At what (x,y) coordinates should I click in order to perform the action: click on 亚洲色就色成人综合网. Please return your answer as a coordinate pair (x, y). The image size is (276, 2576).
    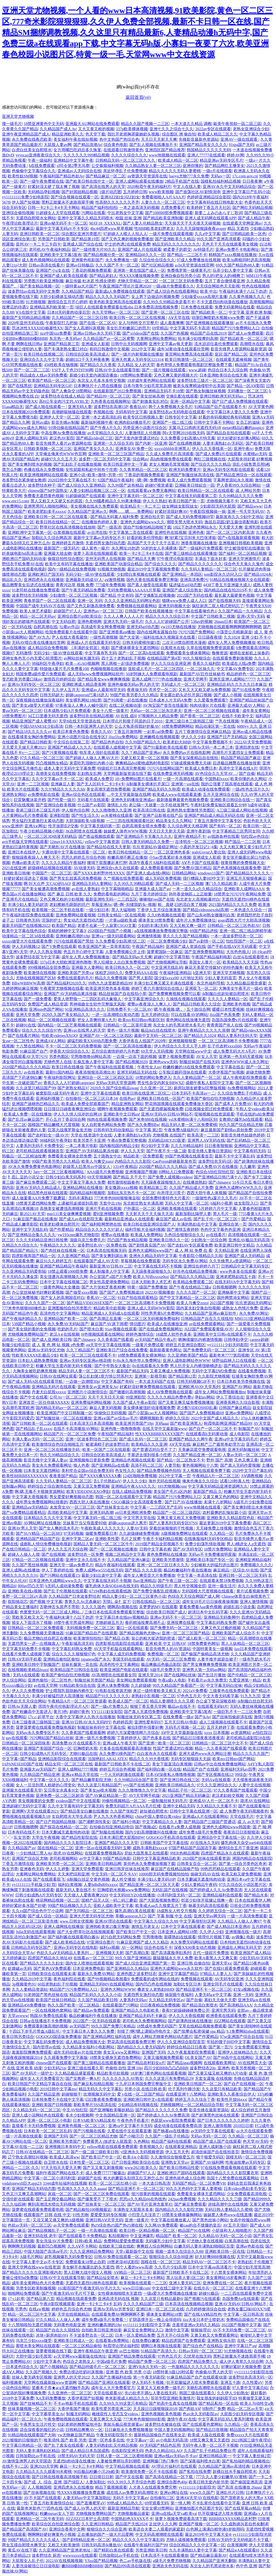
    Looking at the image, I should click on (185, 2178).